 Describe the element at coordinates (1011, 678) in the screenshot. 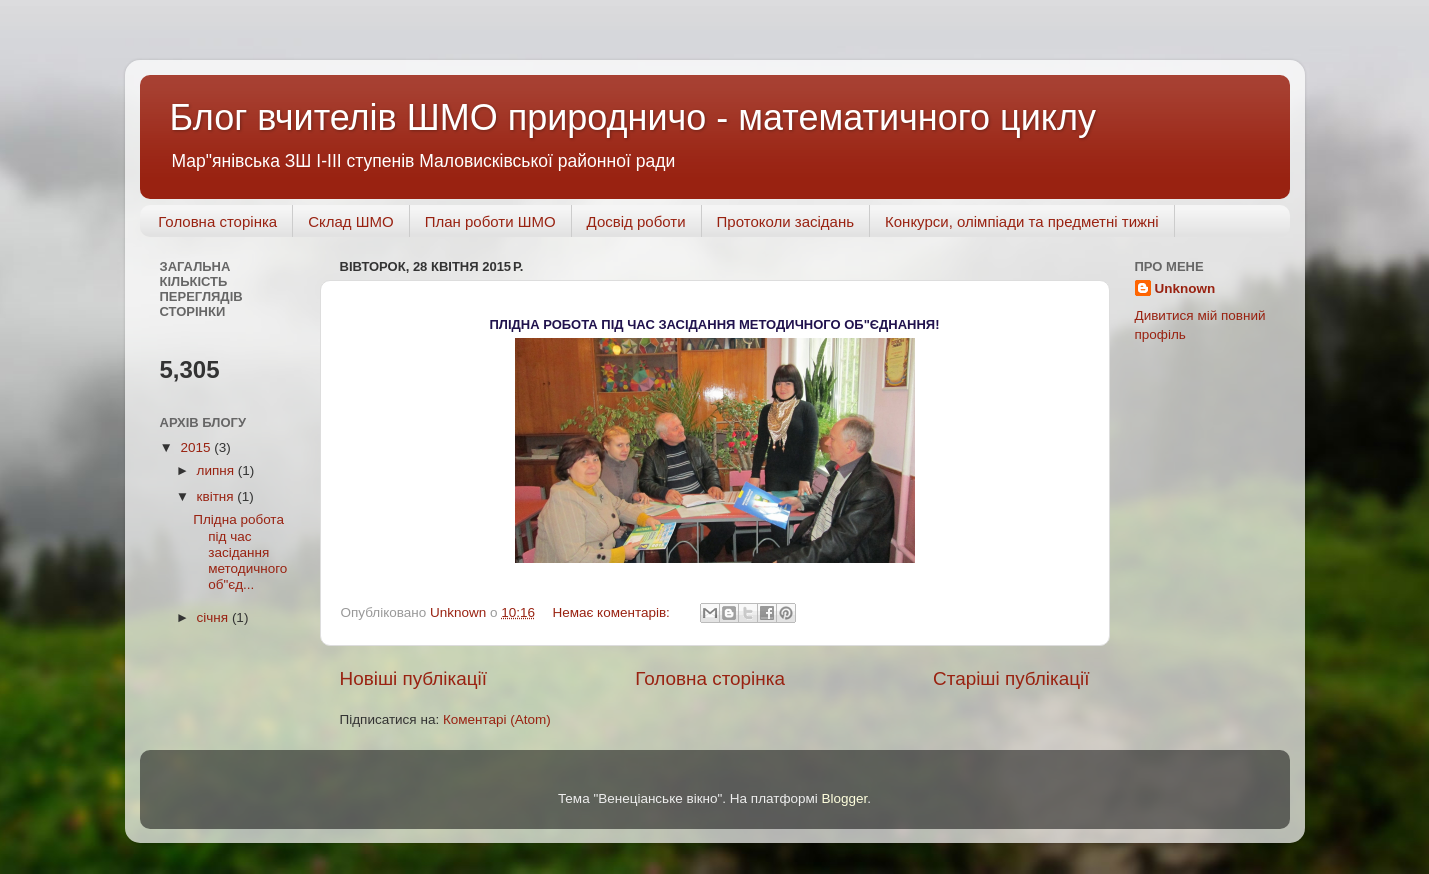

I see `Старіші публікації` at that location.